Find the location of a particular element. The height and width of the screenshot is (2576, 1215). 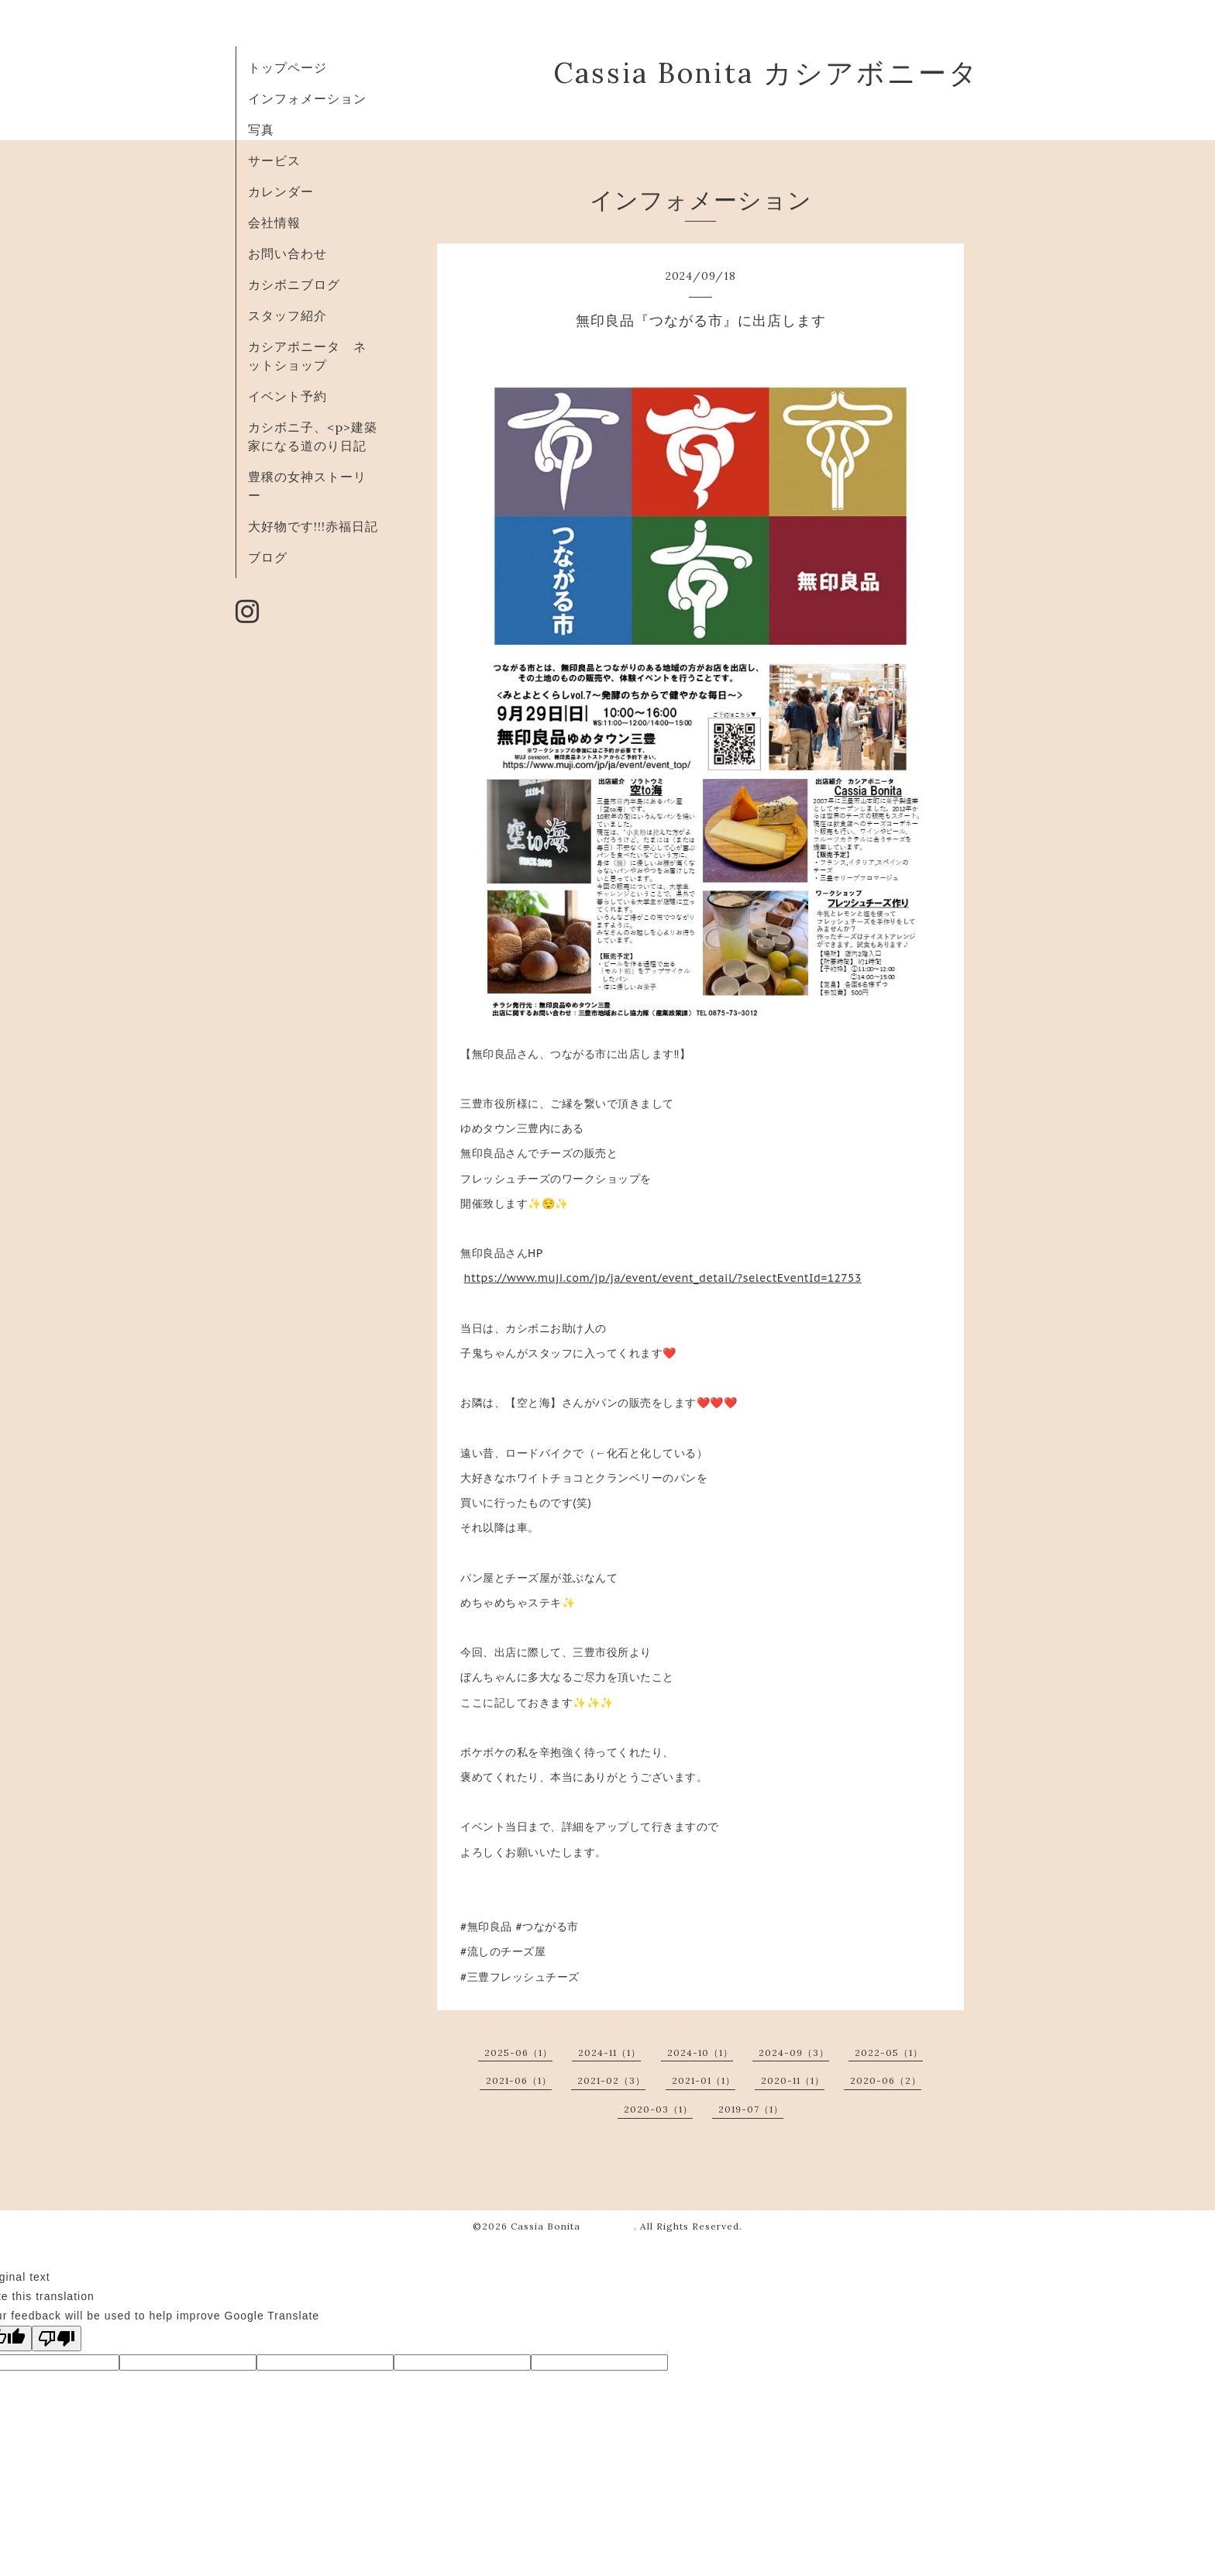

2024-11（1） is located at coordinates (609, 2052).